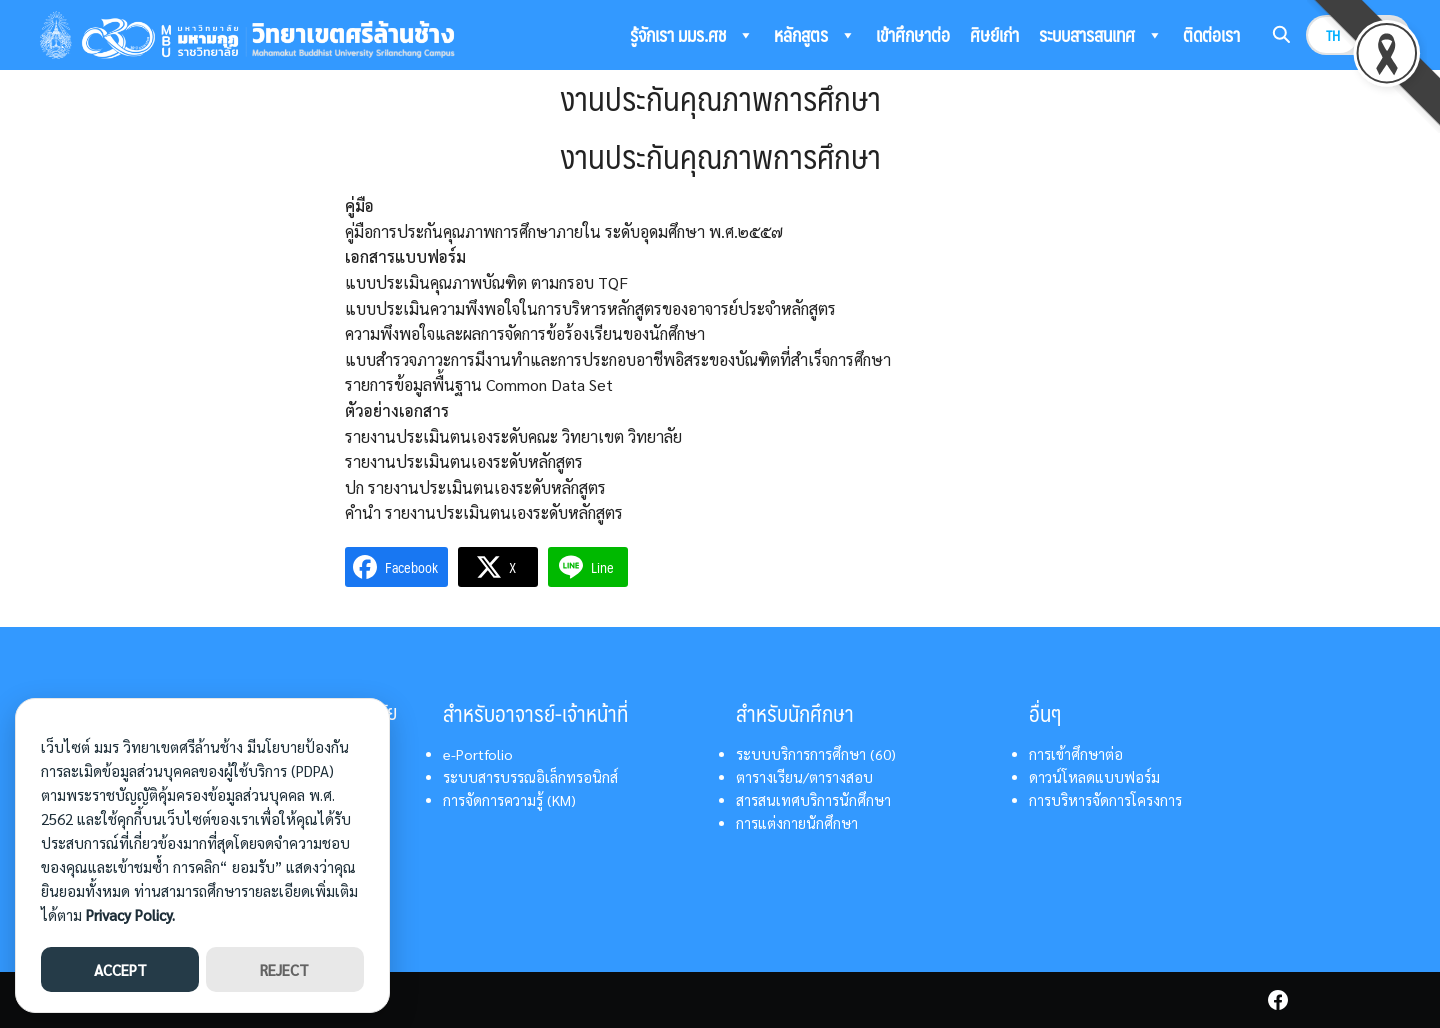  What do you see at coordinates (804, 777) in the screenshot?
I see `ตารางเรียน/ตารางสอบ` at bounding box center [804, 777].